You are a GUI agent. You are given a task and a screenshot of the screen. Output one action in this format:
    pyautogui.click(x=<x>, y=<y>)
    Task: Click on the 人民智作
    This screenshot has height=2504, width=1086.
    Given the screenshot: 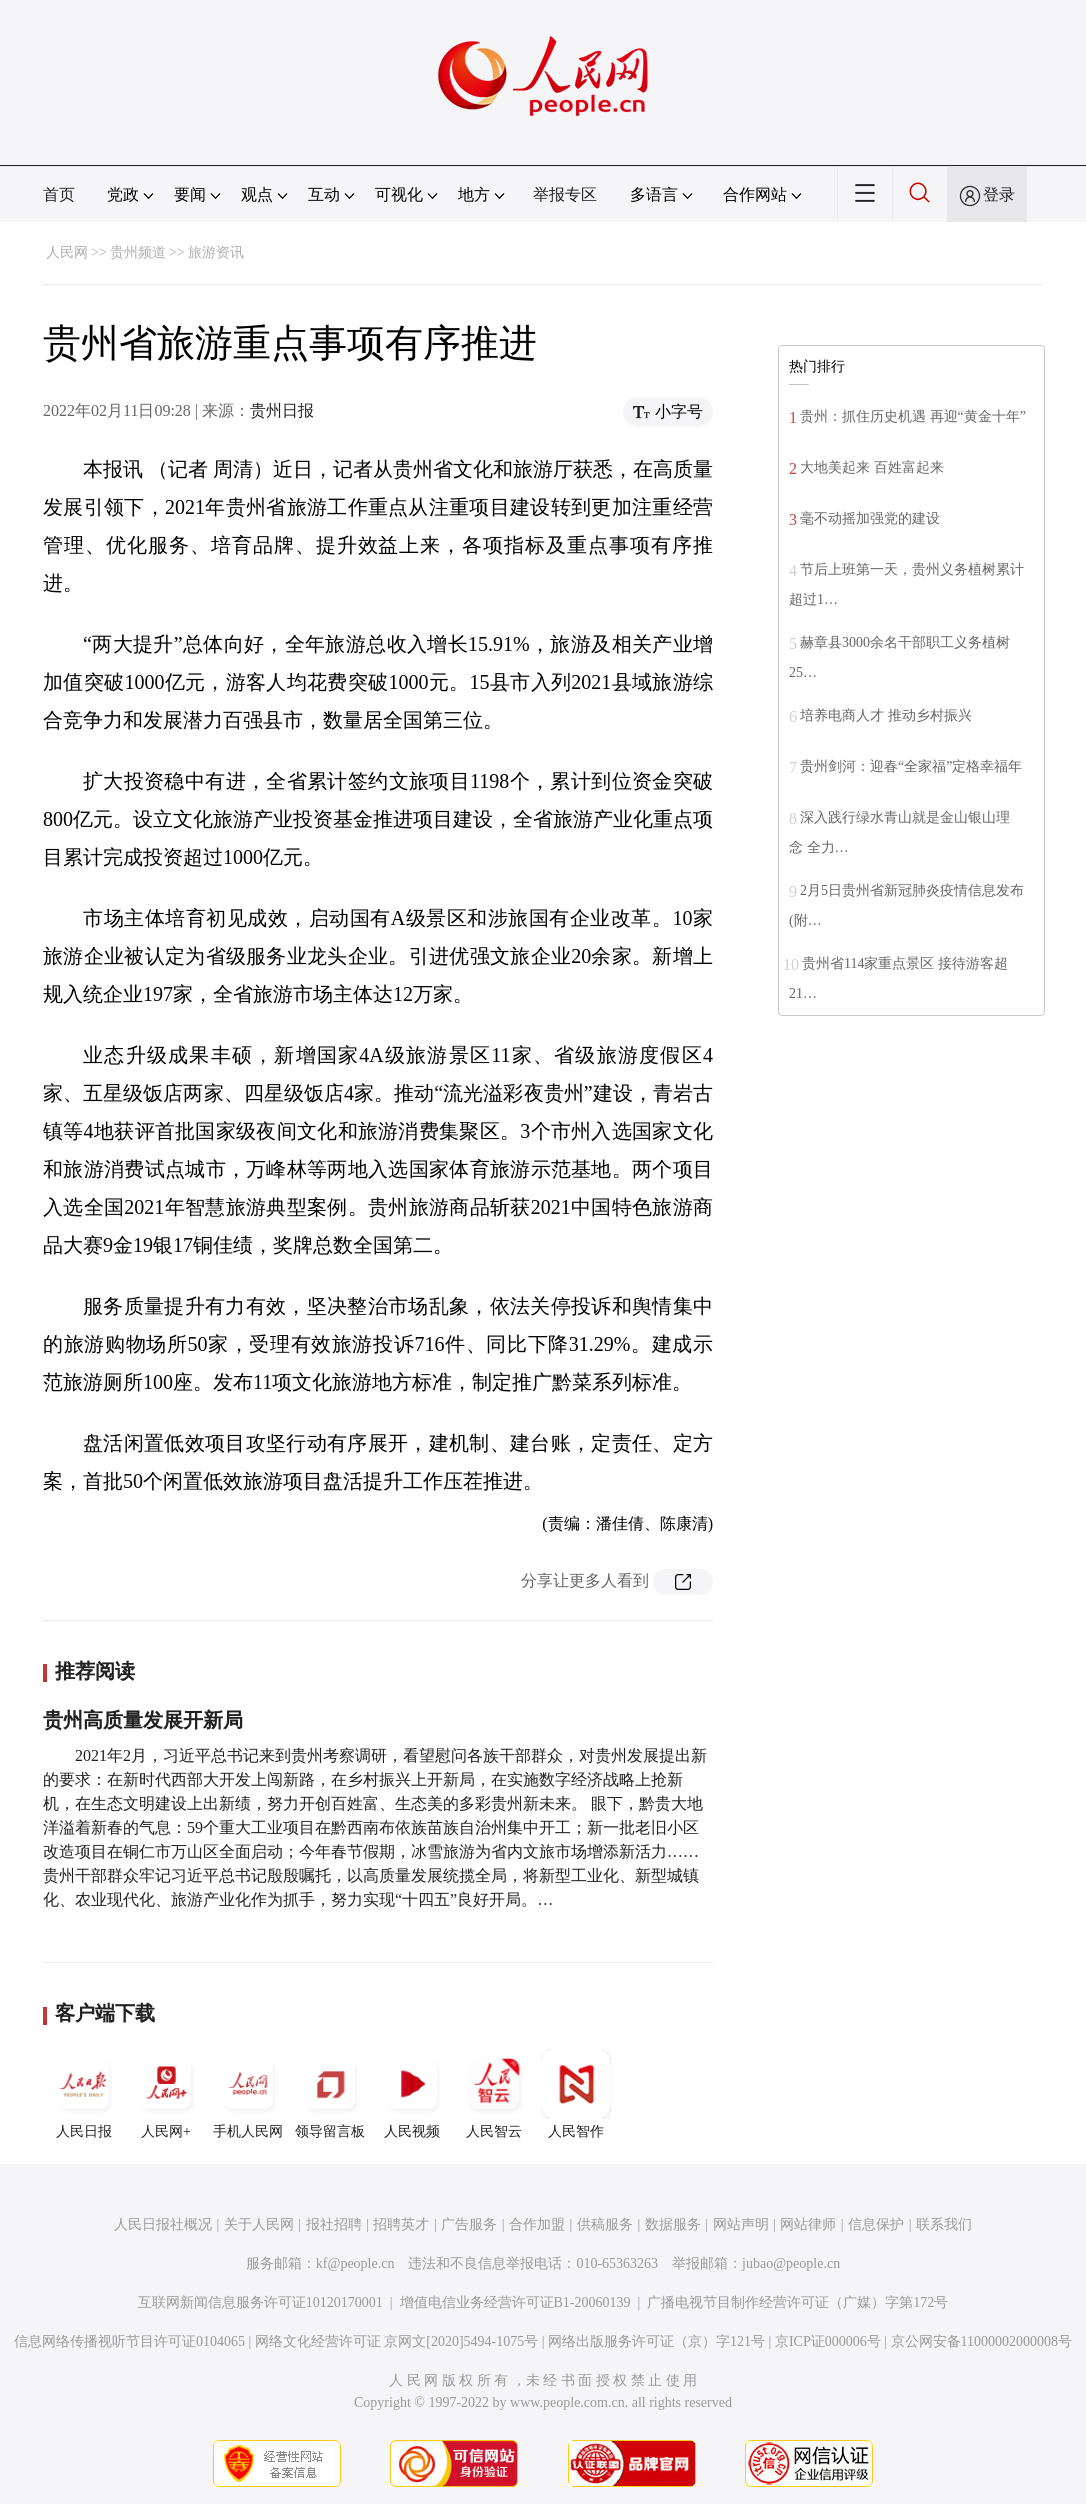 What is the action you would take?
    pyautogui.click(x=576, y=2094)
    